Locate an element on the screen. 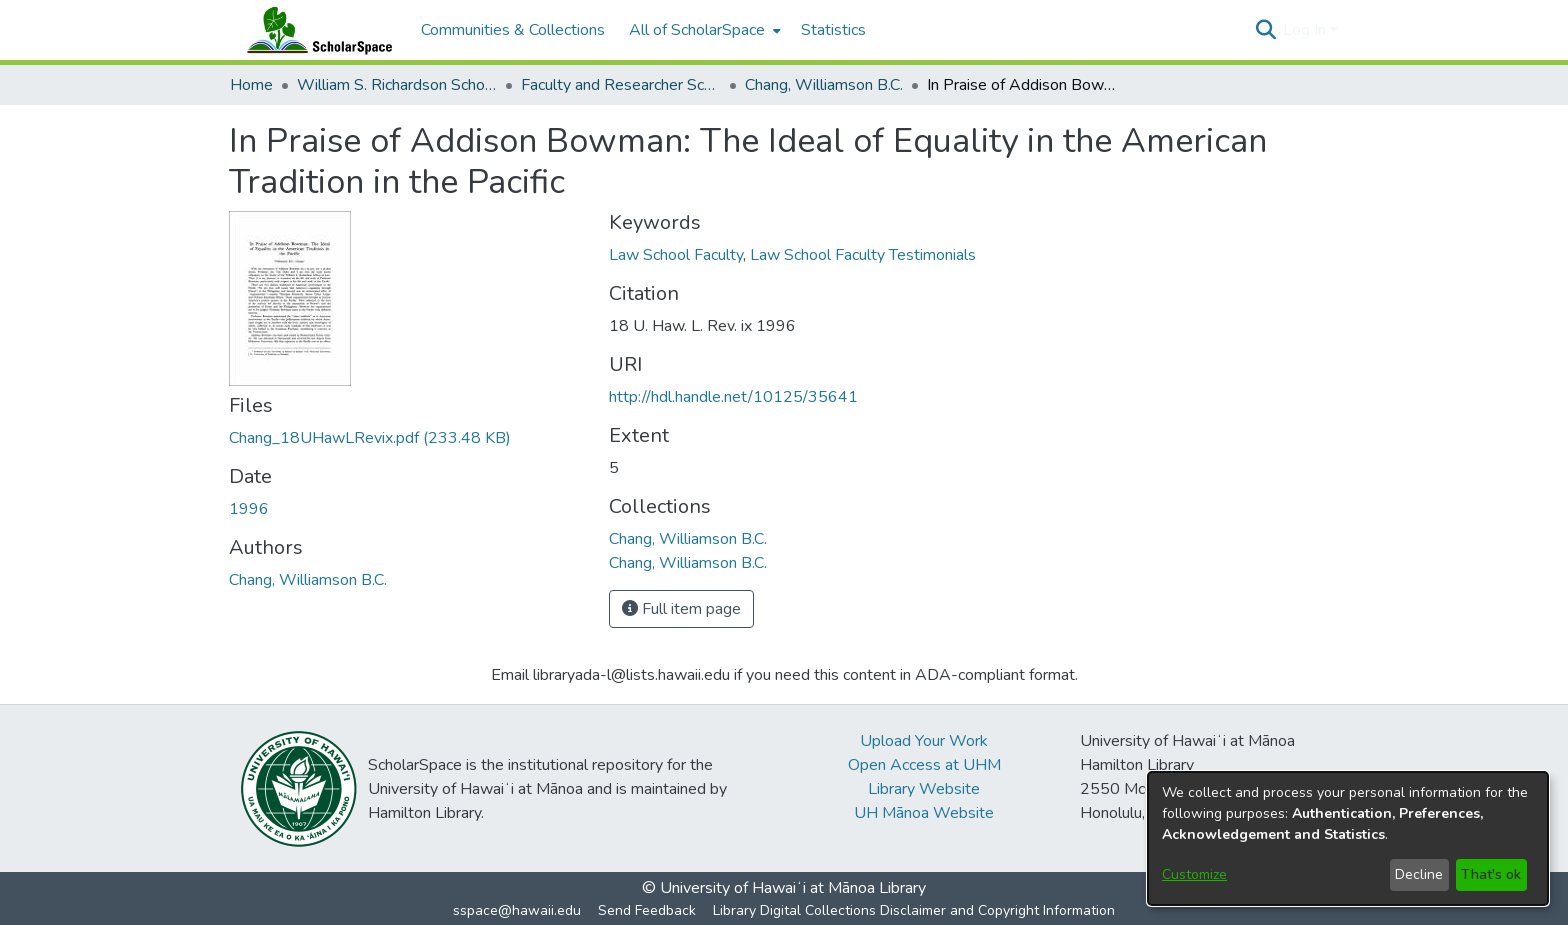 Image resolution: width=1568 pixels, height=925 pixels. Home [link] is located at coordinates (251, 85).